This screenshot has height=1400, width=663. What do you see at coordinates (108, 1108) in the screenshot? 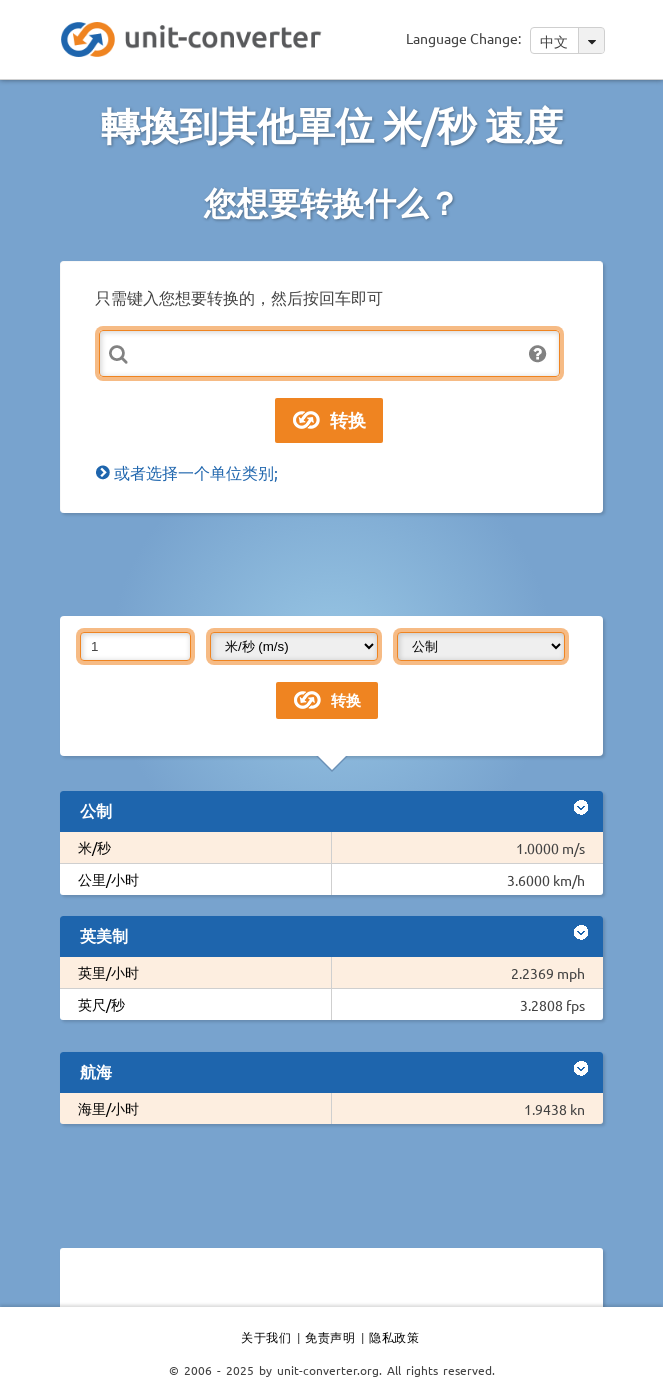
I see `海里/小时` at bounding box center [108, 1108].